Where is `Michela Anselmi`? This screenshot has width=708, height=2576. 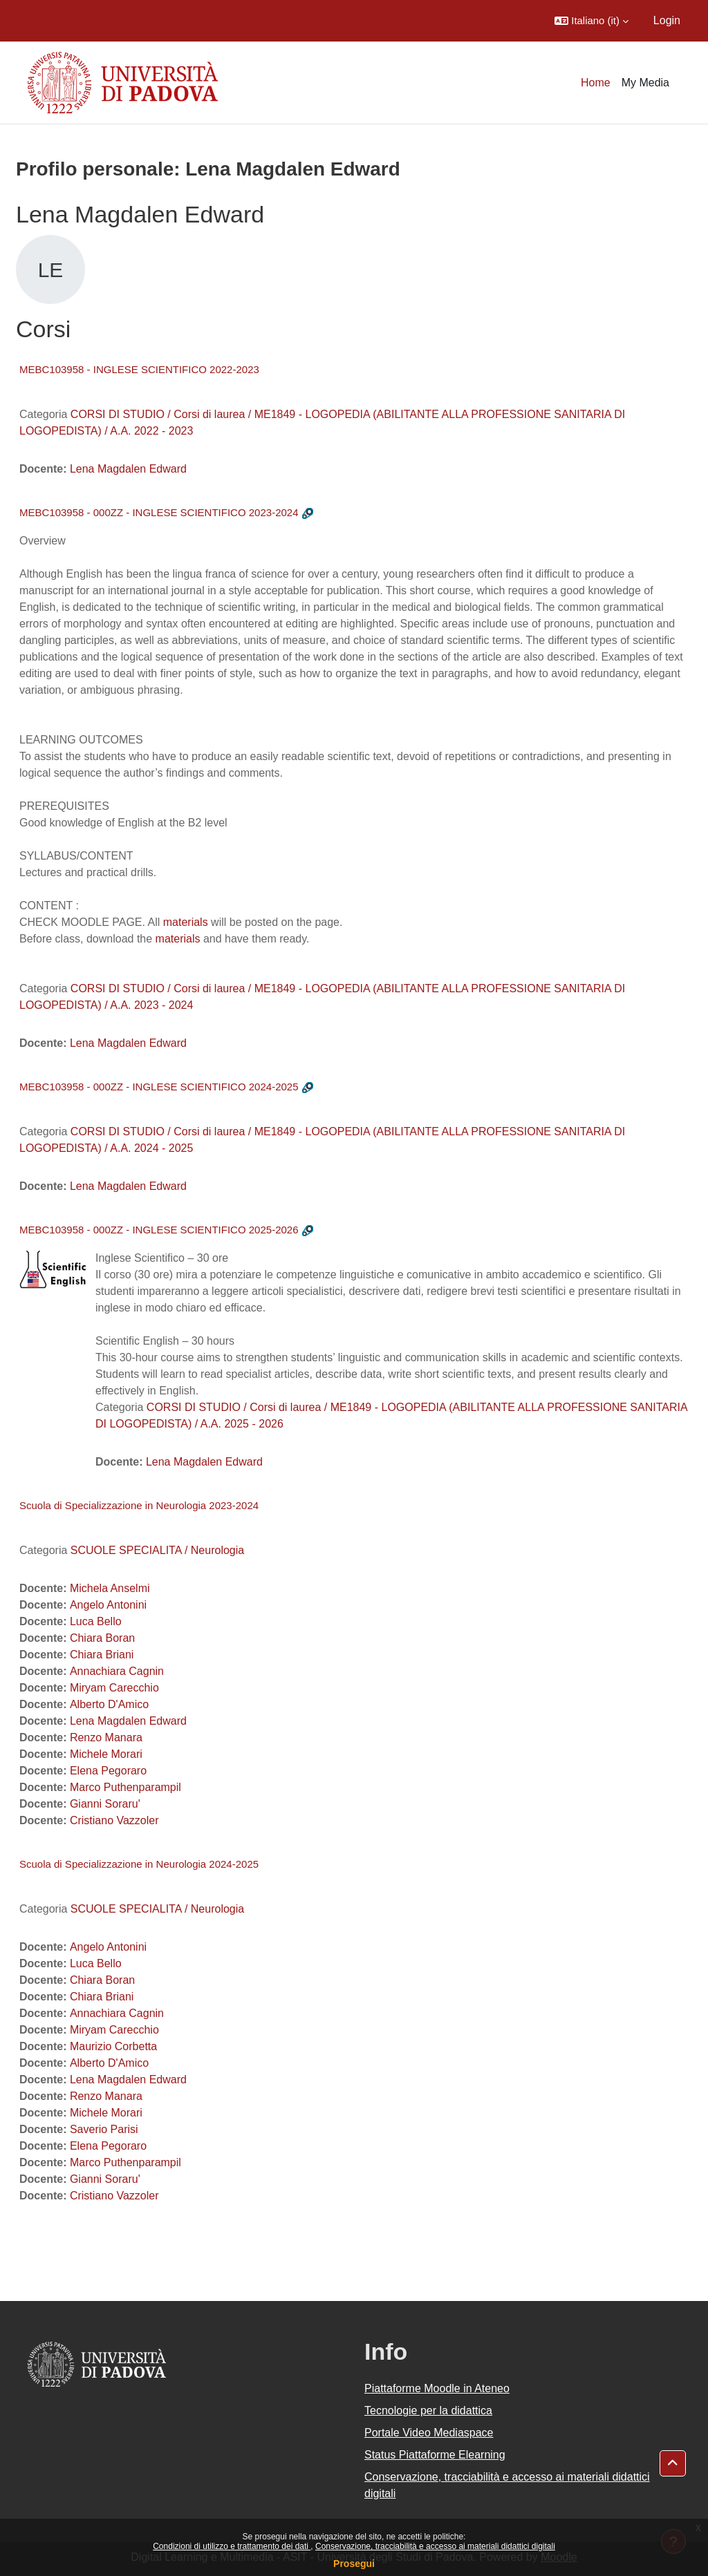 Michela Anselmi is located at coordinates (110, 1588).